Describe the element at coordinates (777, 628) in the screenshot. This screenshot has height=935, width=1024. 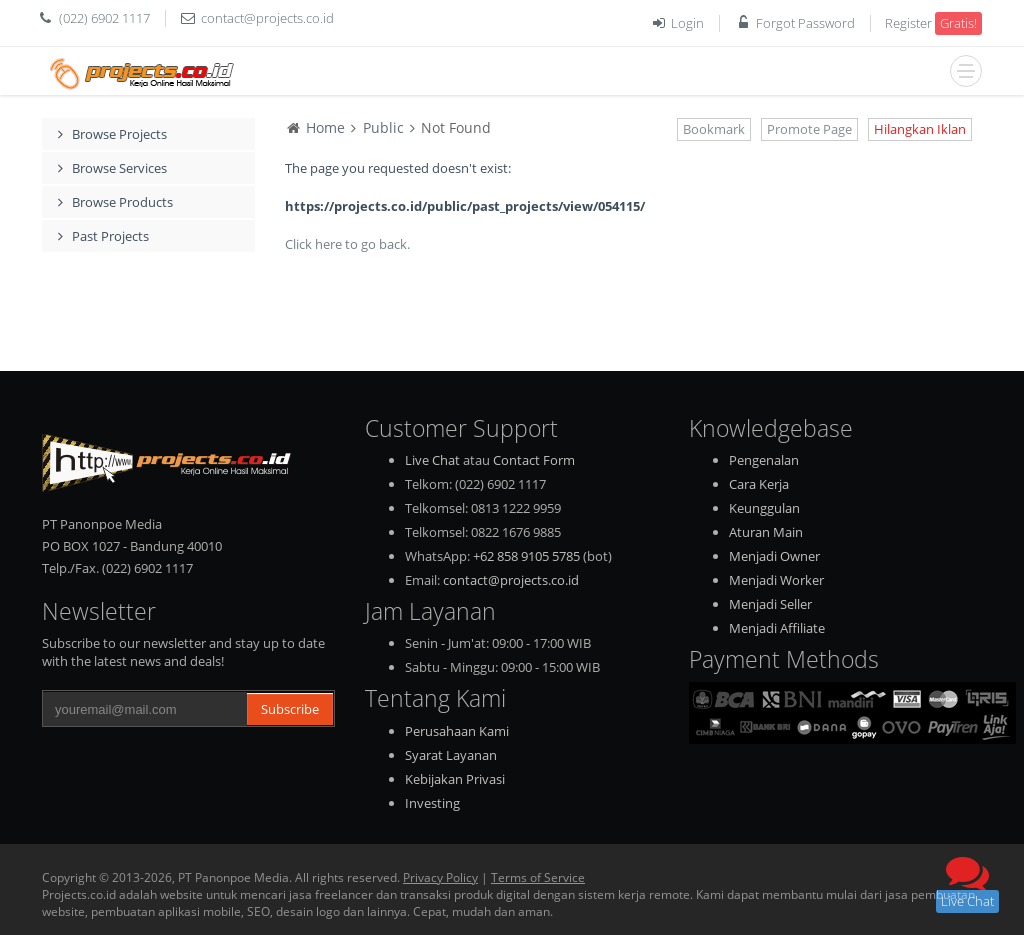
I see `Menjadi Affiliate` at that location.